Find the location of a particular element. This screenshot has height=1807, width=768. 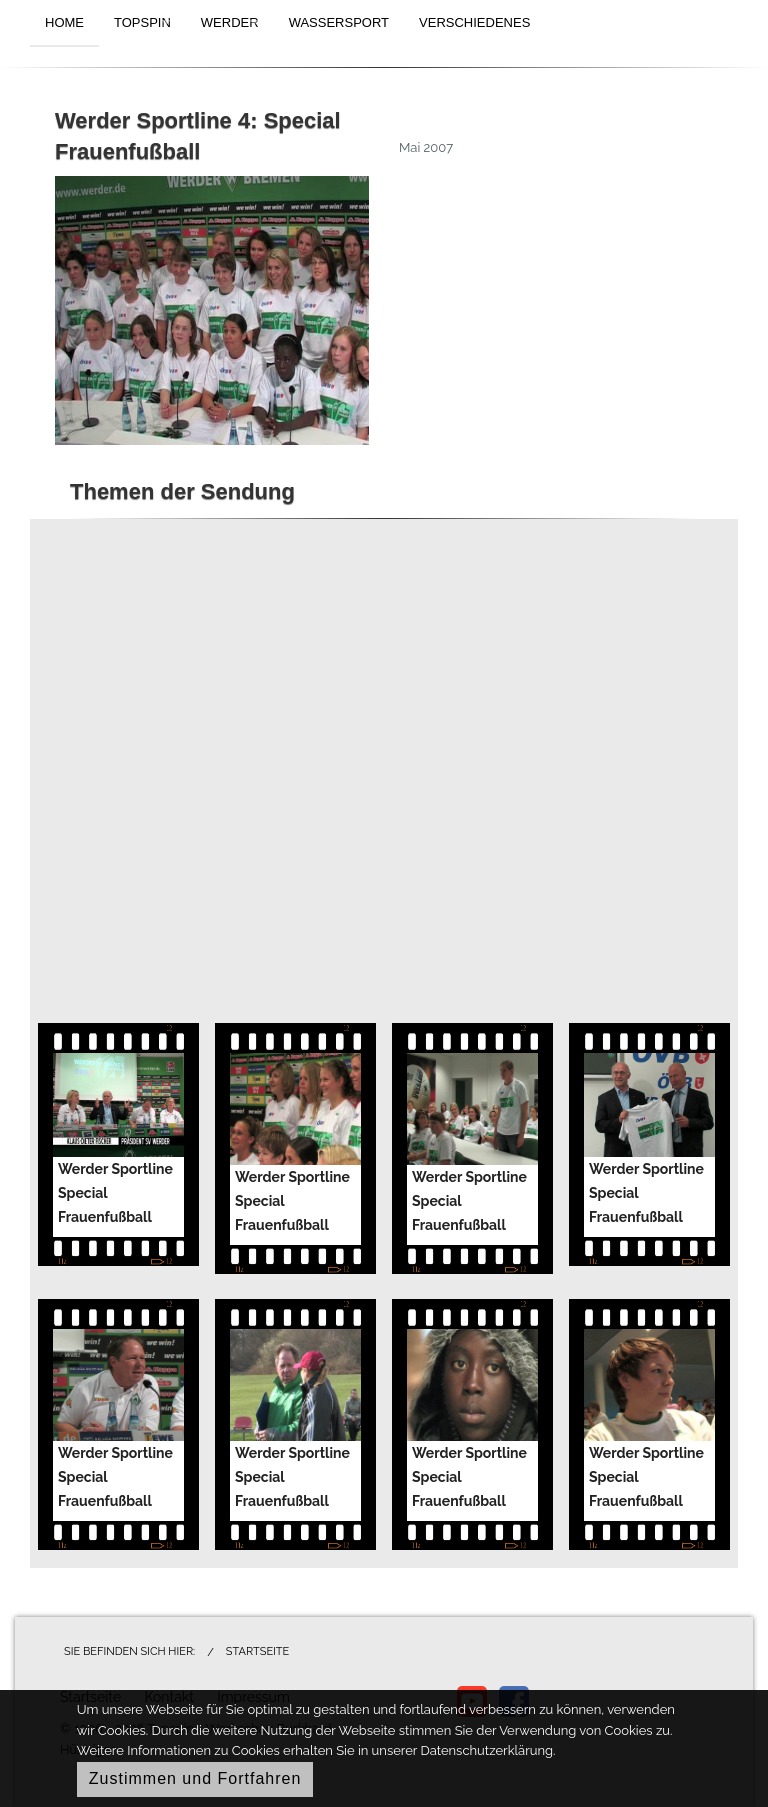

Startseite is located at coordinates (257, 1651).